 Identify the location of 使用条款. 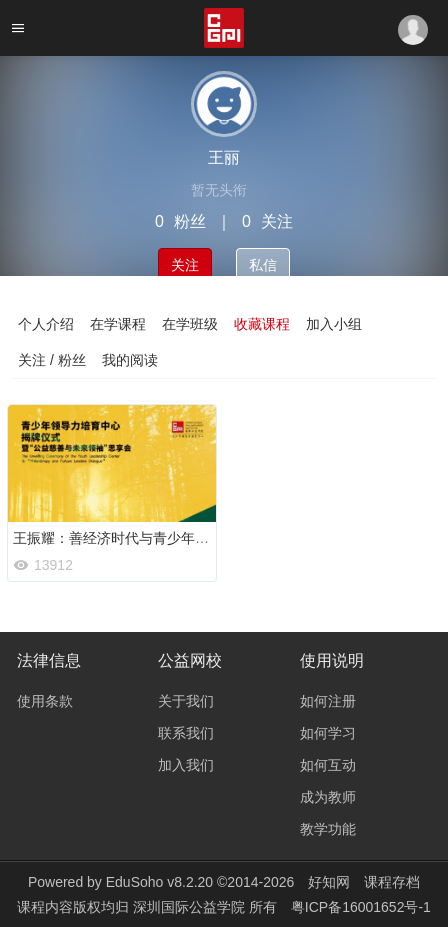
(45, 701).